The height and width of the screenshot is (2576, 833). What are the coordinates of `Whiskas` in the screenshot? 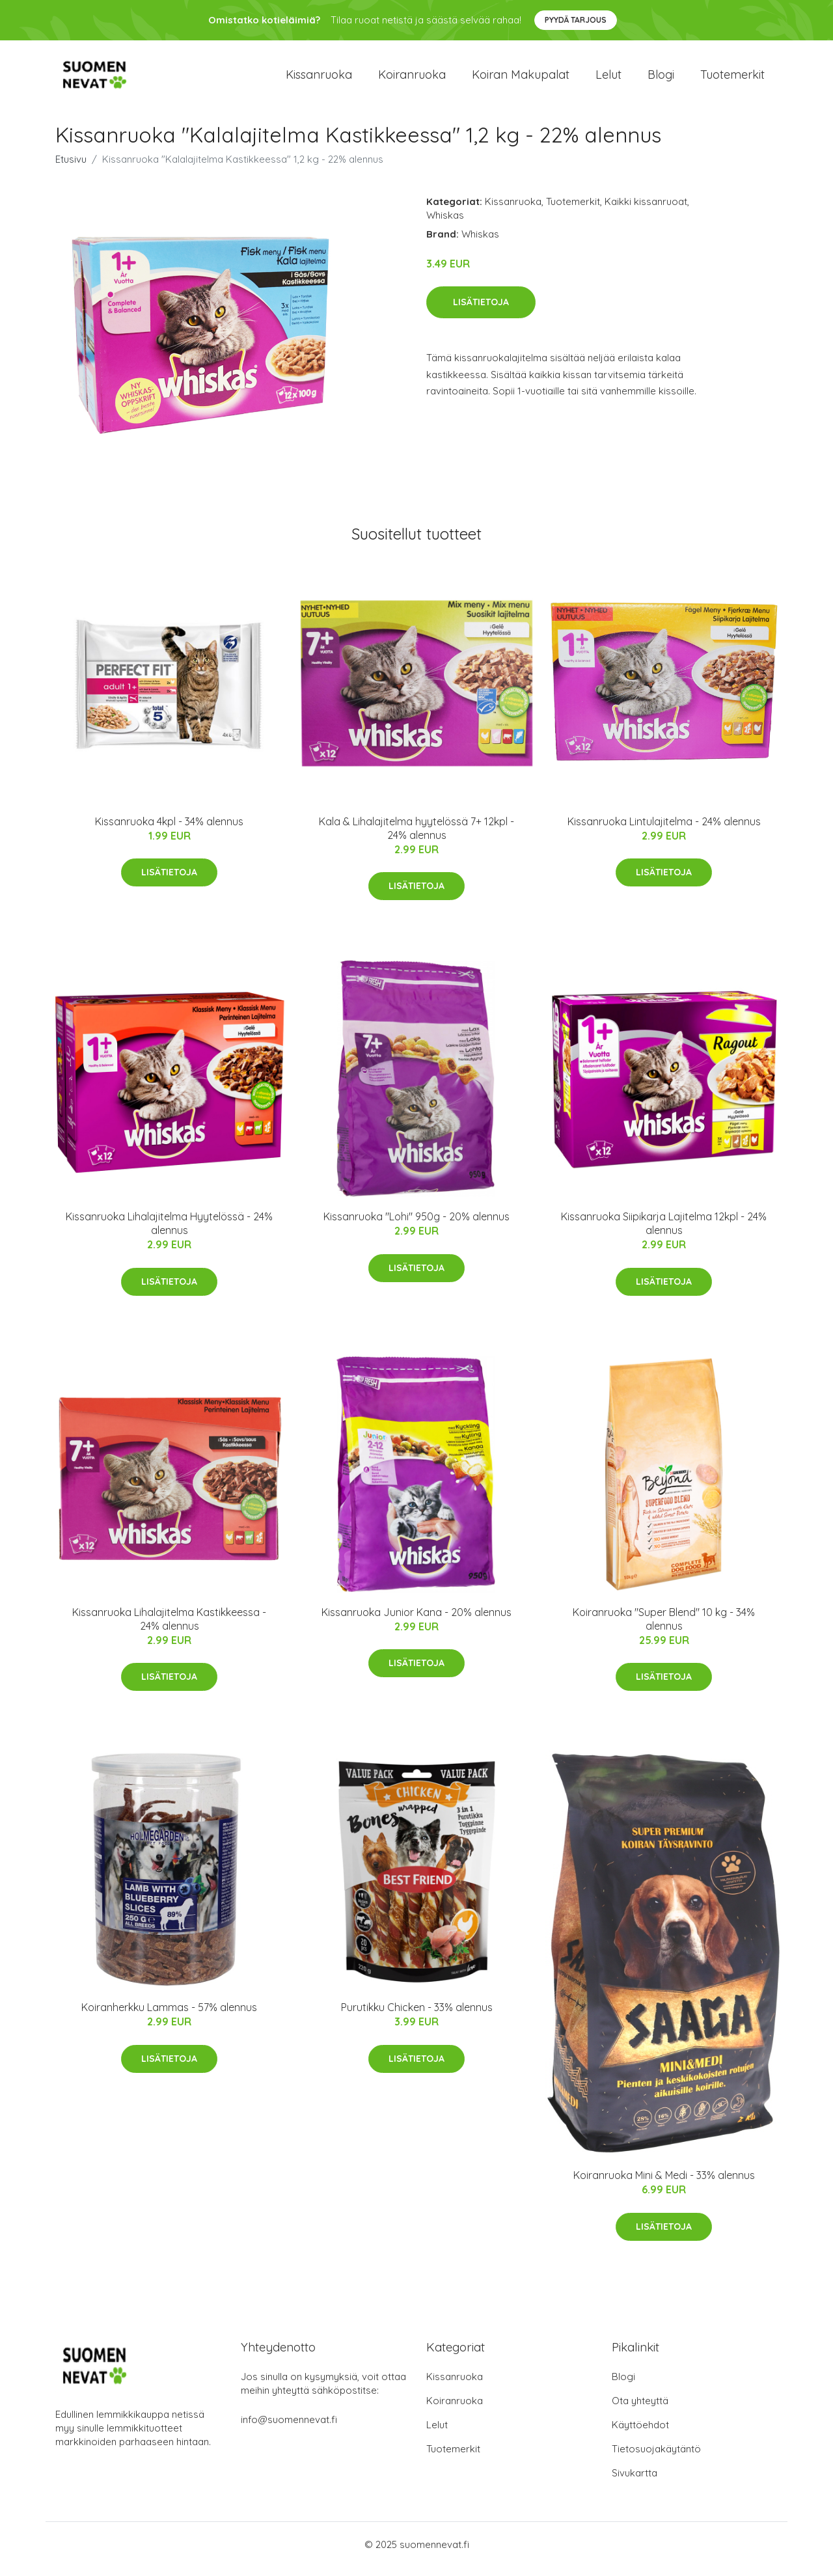 It's located at (445, 224).